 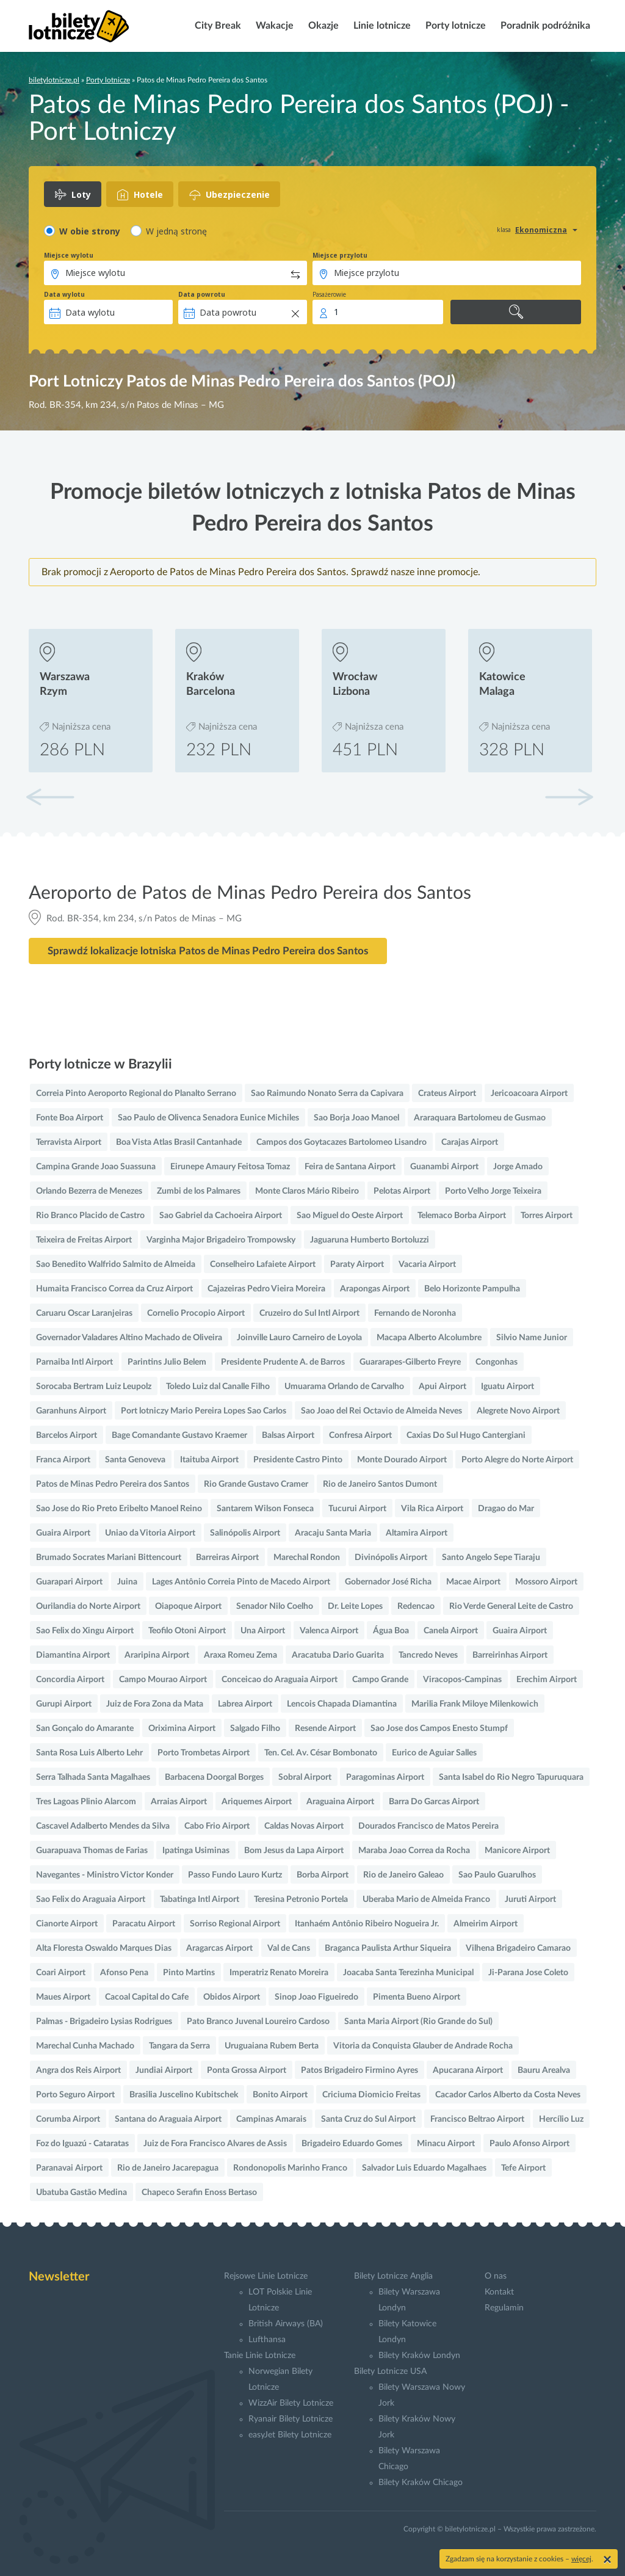 I want to click on Brumado Socrates Mariani Bittencourt, so click(x=108, y=1557).